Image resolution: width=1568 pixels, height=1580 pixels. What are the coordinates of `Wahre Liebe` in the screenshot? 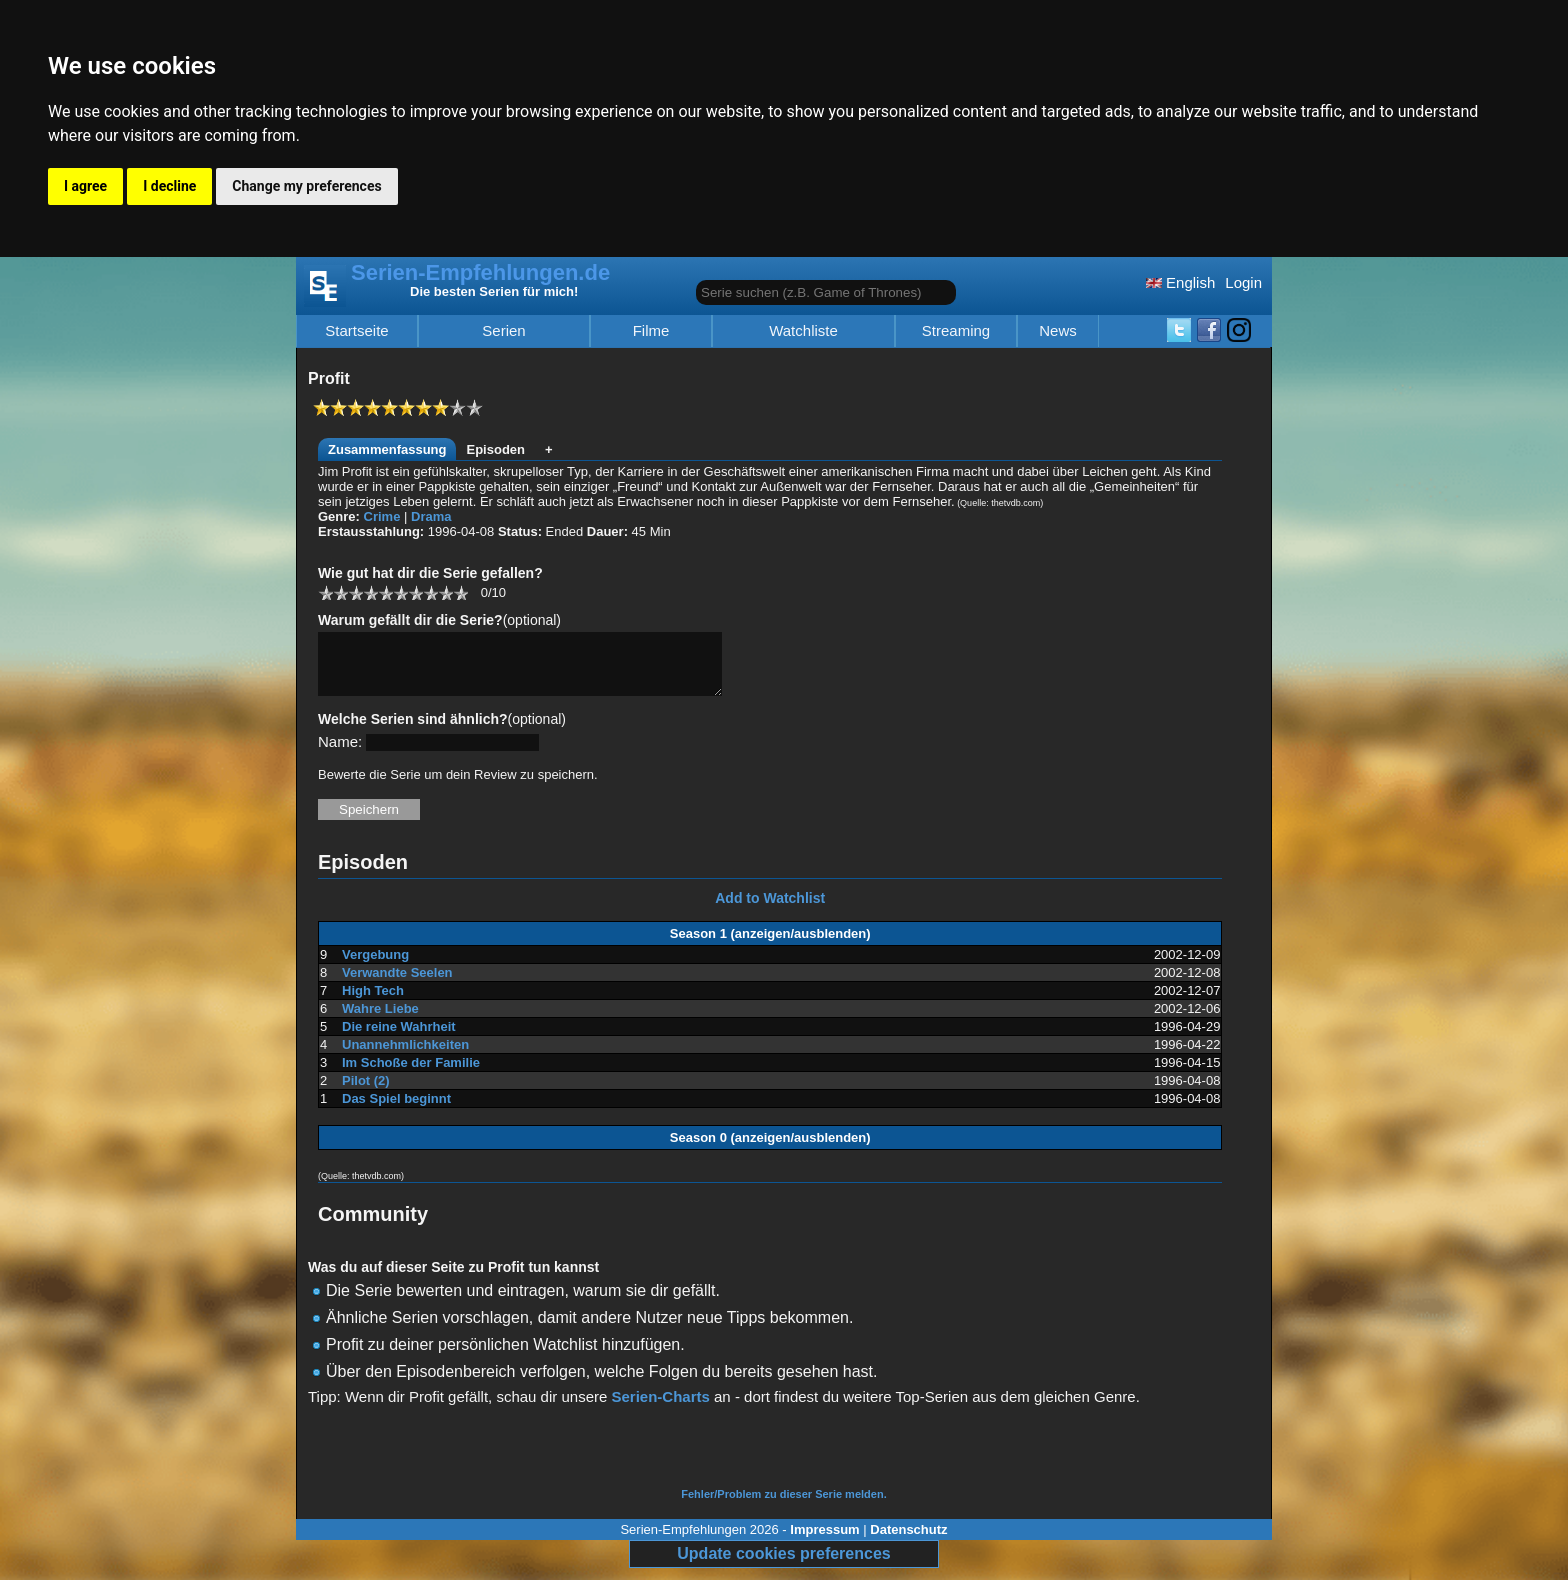 It's located at (380, 1020).